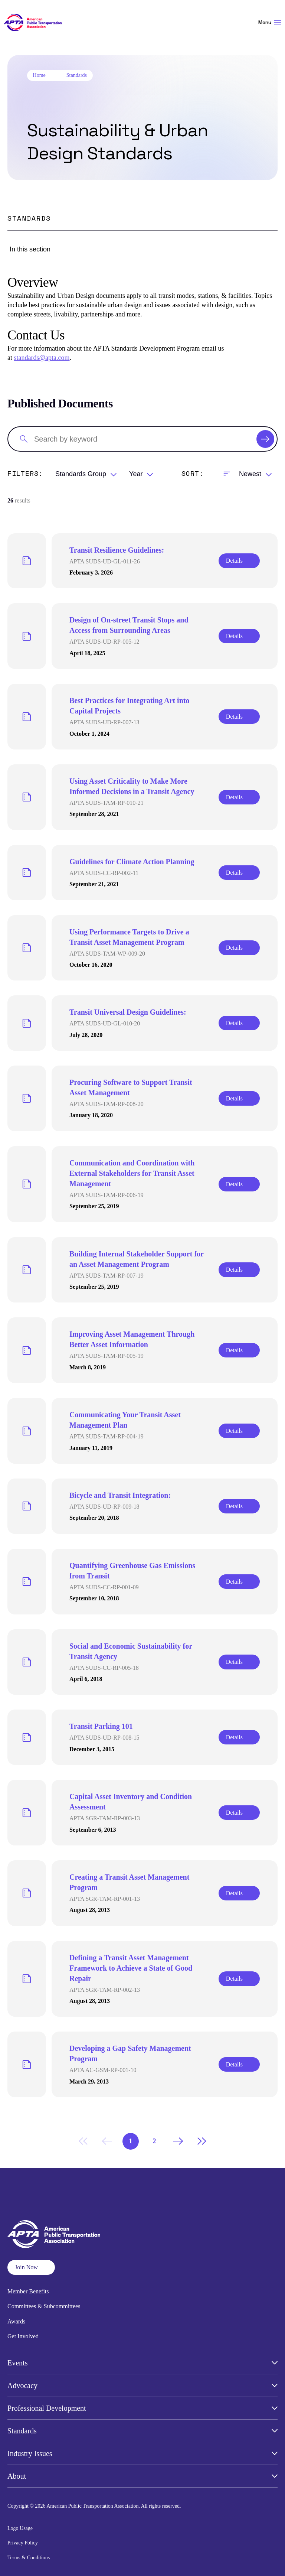  Describe the element at coordinates (269, 22) in the screenshot. I see `Menu [Open Menu Navigation]` at that location.